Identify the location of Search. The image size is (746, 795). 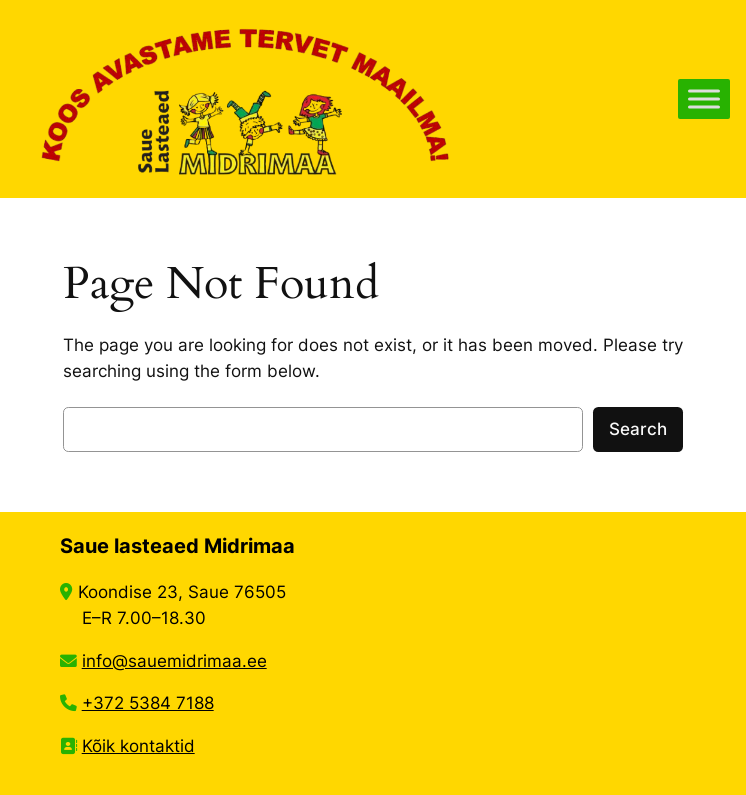
(638, 429).